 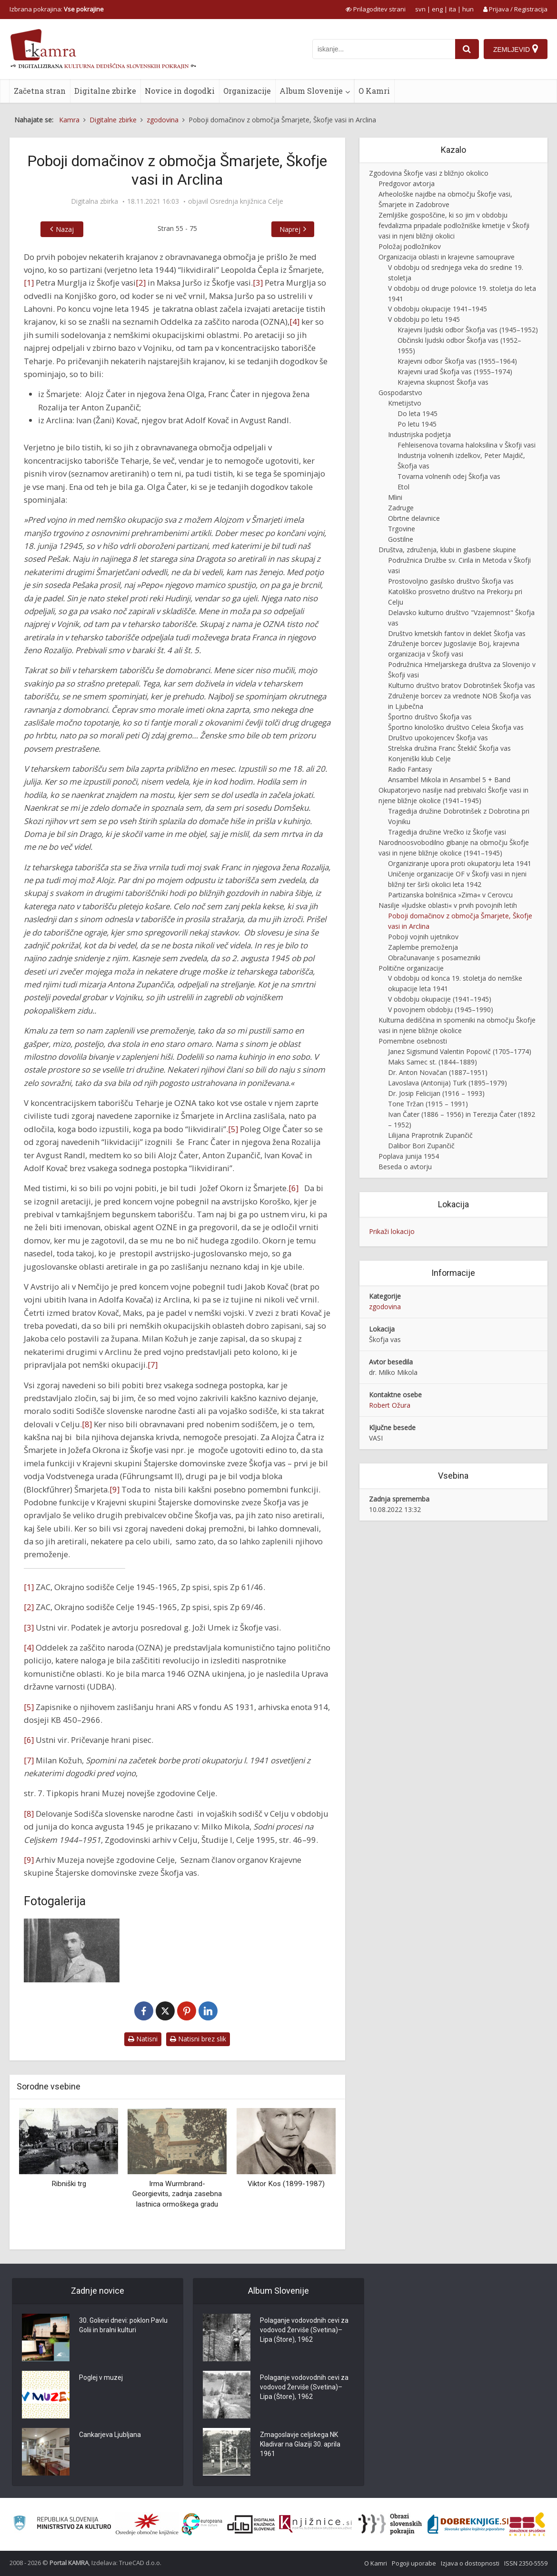 What do you see at coordinates (153, 1364) in the screenshot?
I see `[7]` at bounding box center [153, 1364].